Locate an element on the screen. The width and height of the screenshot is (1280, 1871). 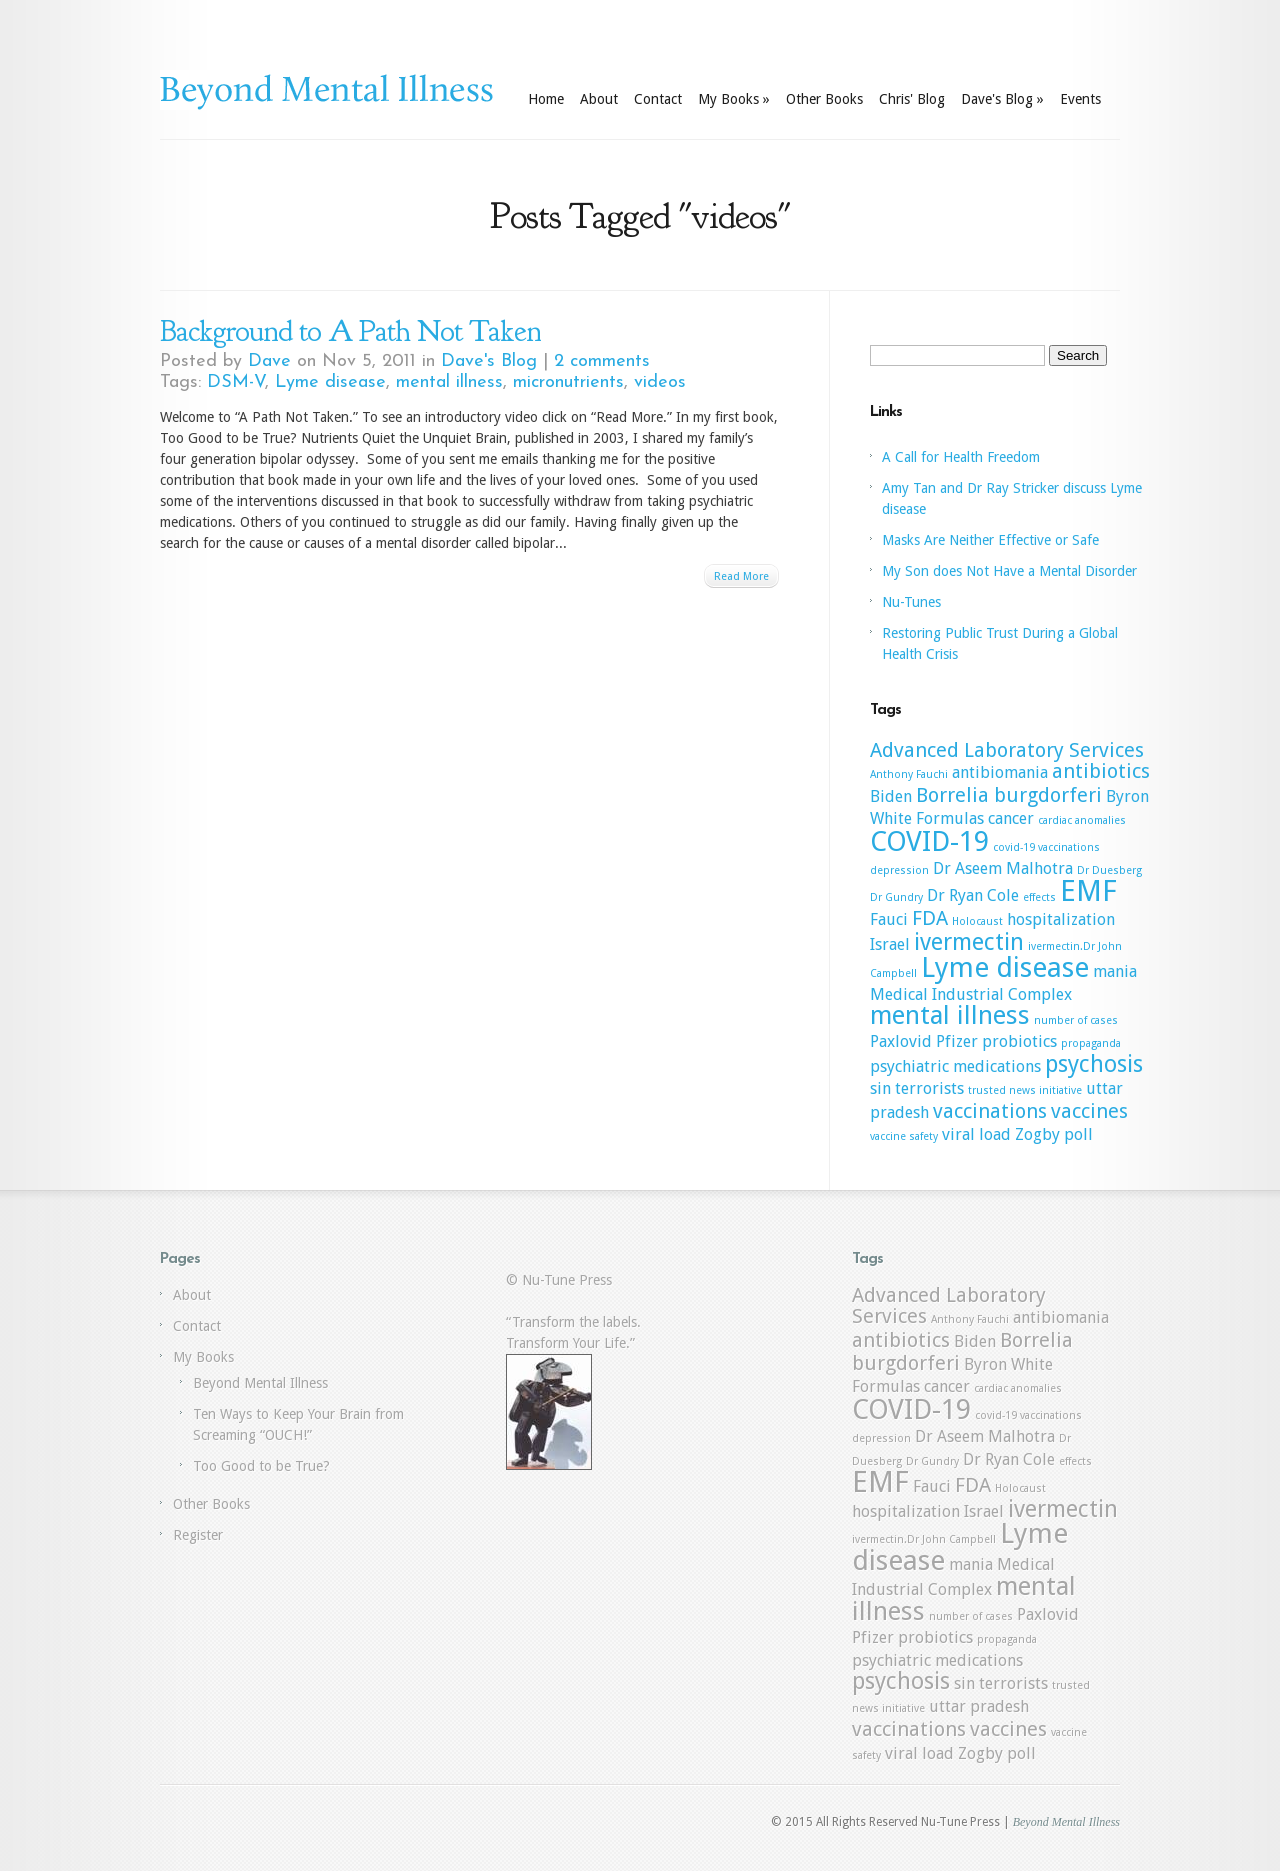
Nu-Tunes is located at coordinates (911, 602).